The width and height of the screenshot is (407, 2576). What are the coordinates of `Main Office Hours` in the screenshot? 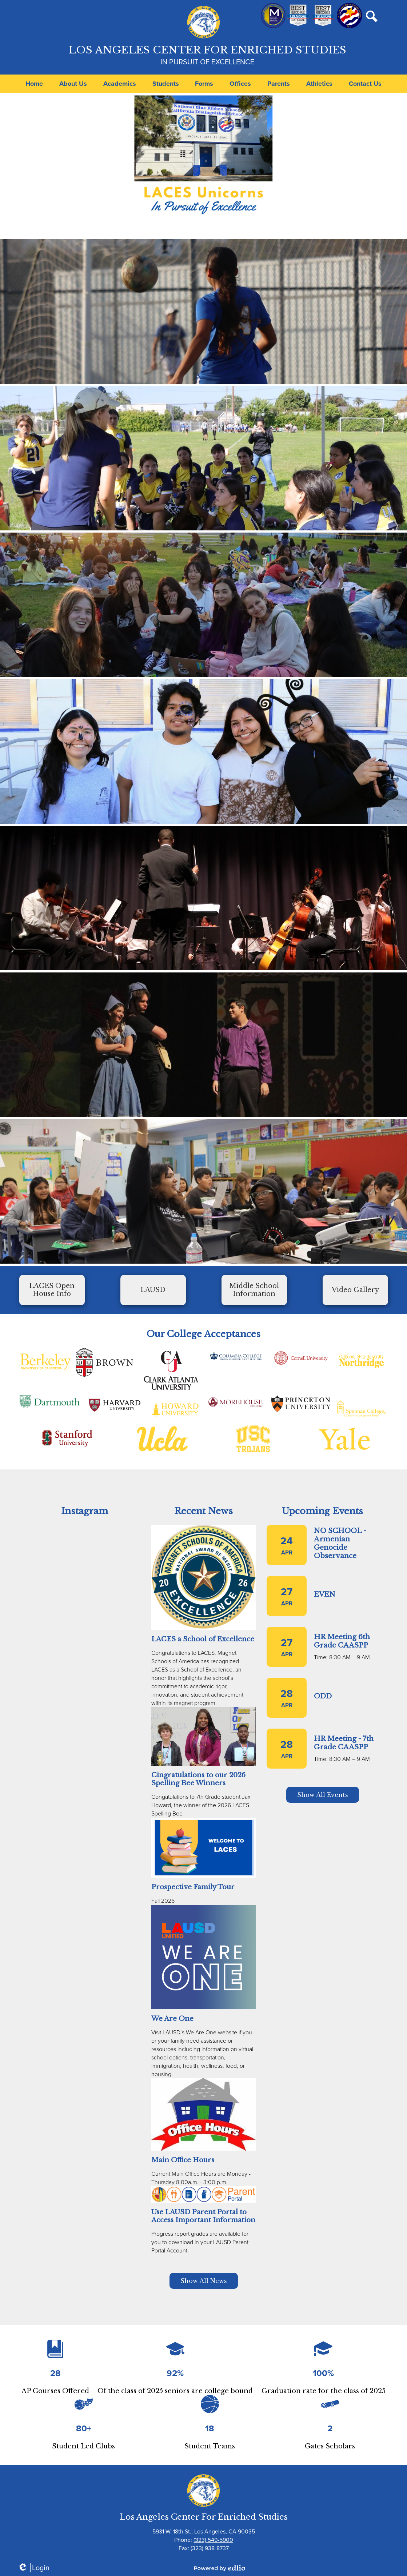 It's located at (182, 2160).